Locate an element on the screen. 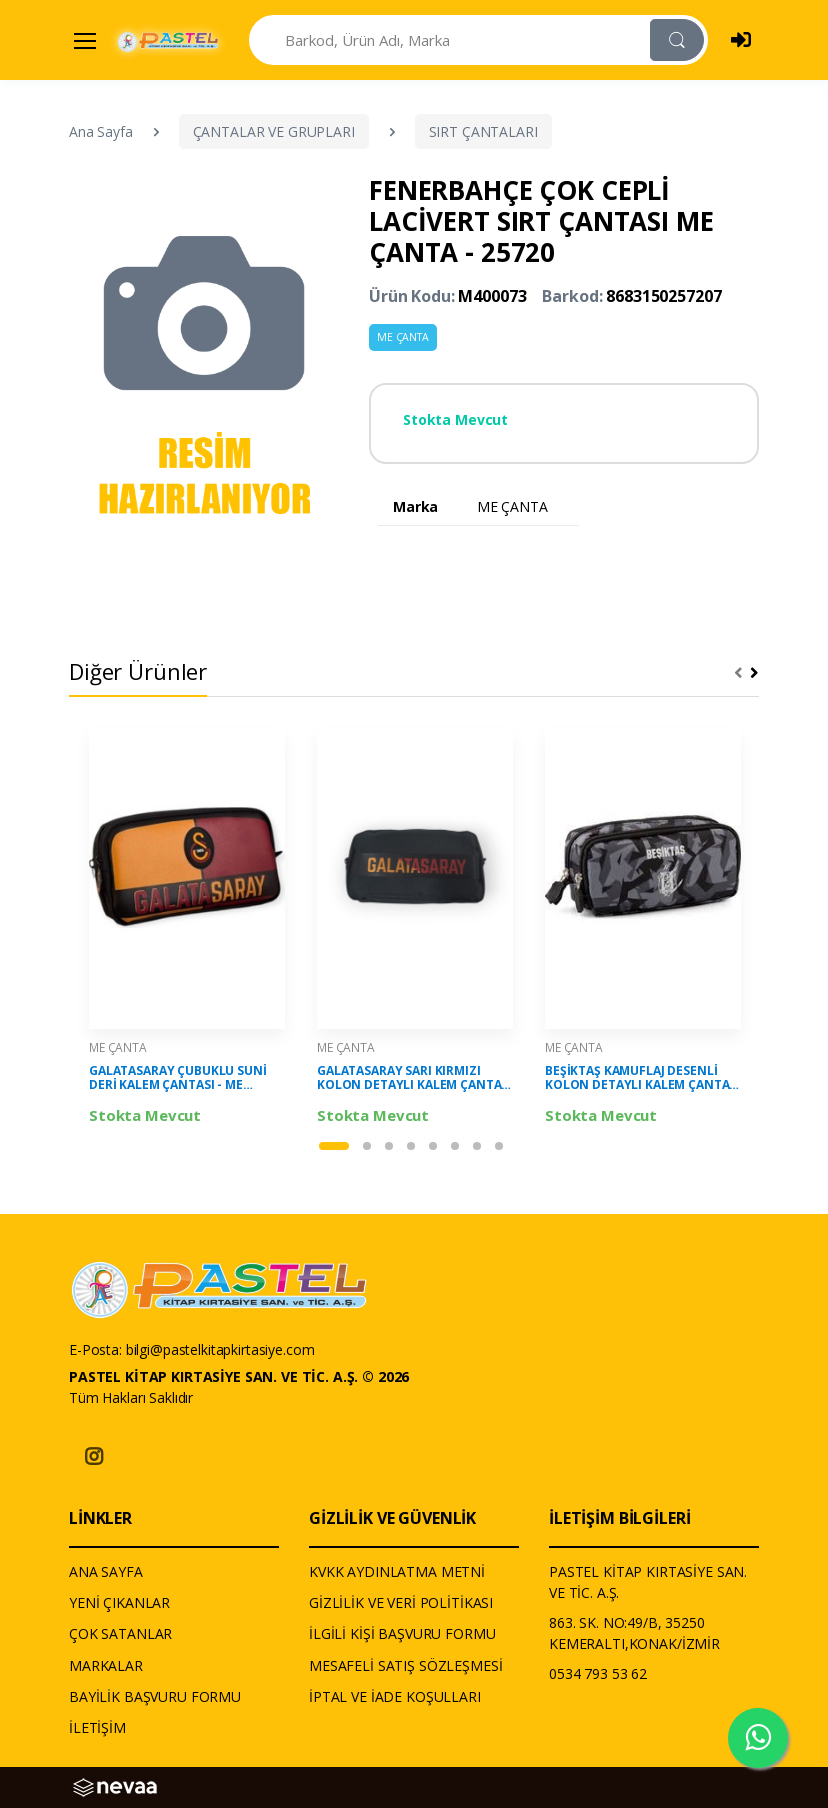 The height and width of the screenshot is (1808, 828). KVKK AYDINLATMA METNİ is located at coordinates (397, 1571).